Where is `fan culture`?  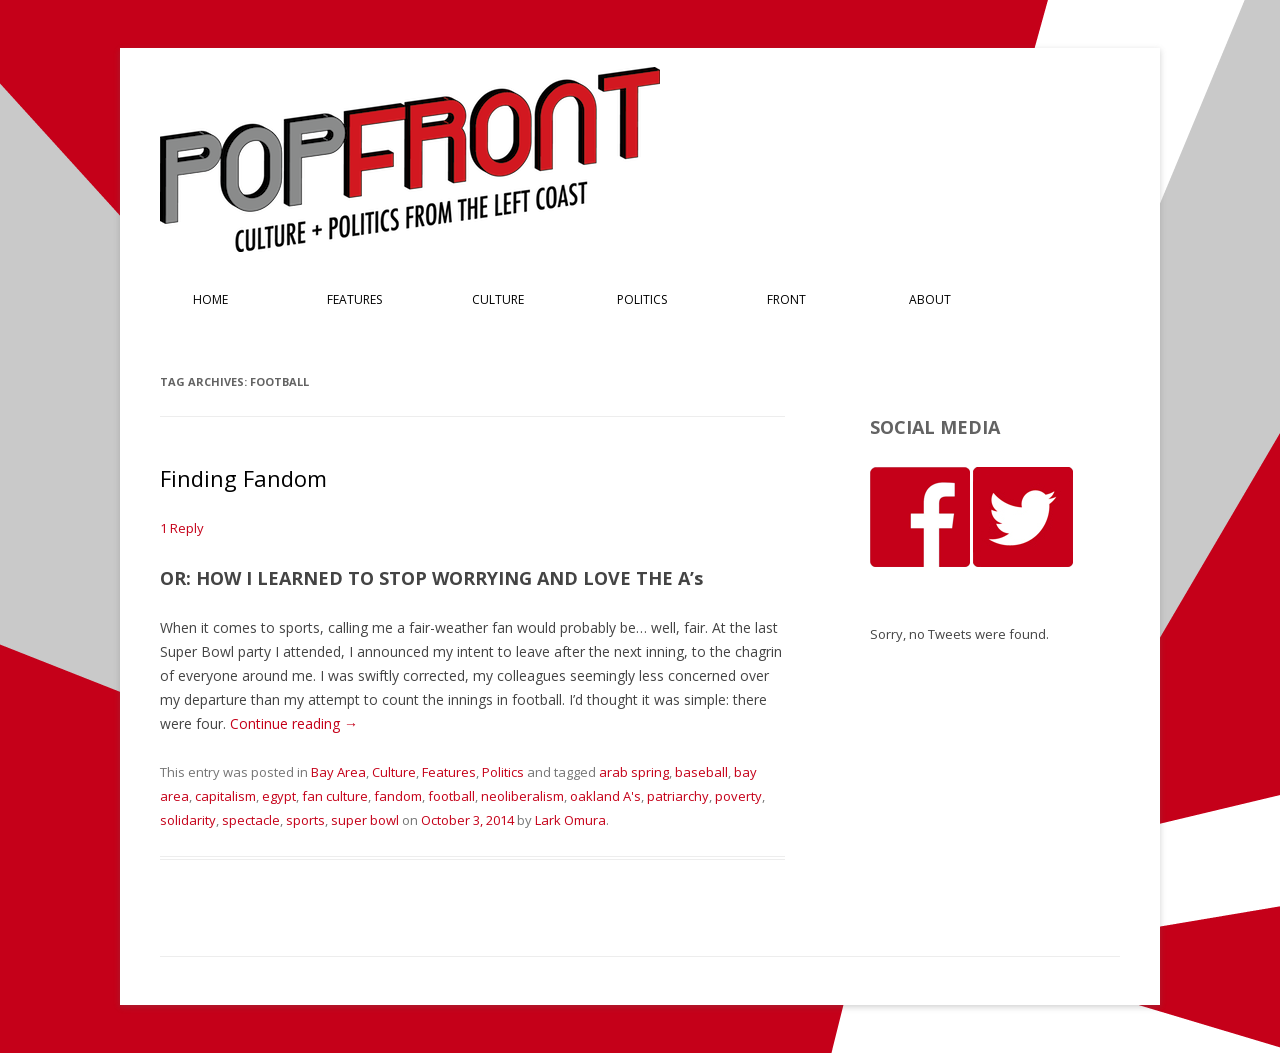 fan culture is located at coordinates (335, 796).